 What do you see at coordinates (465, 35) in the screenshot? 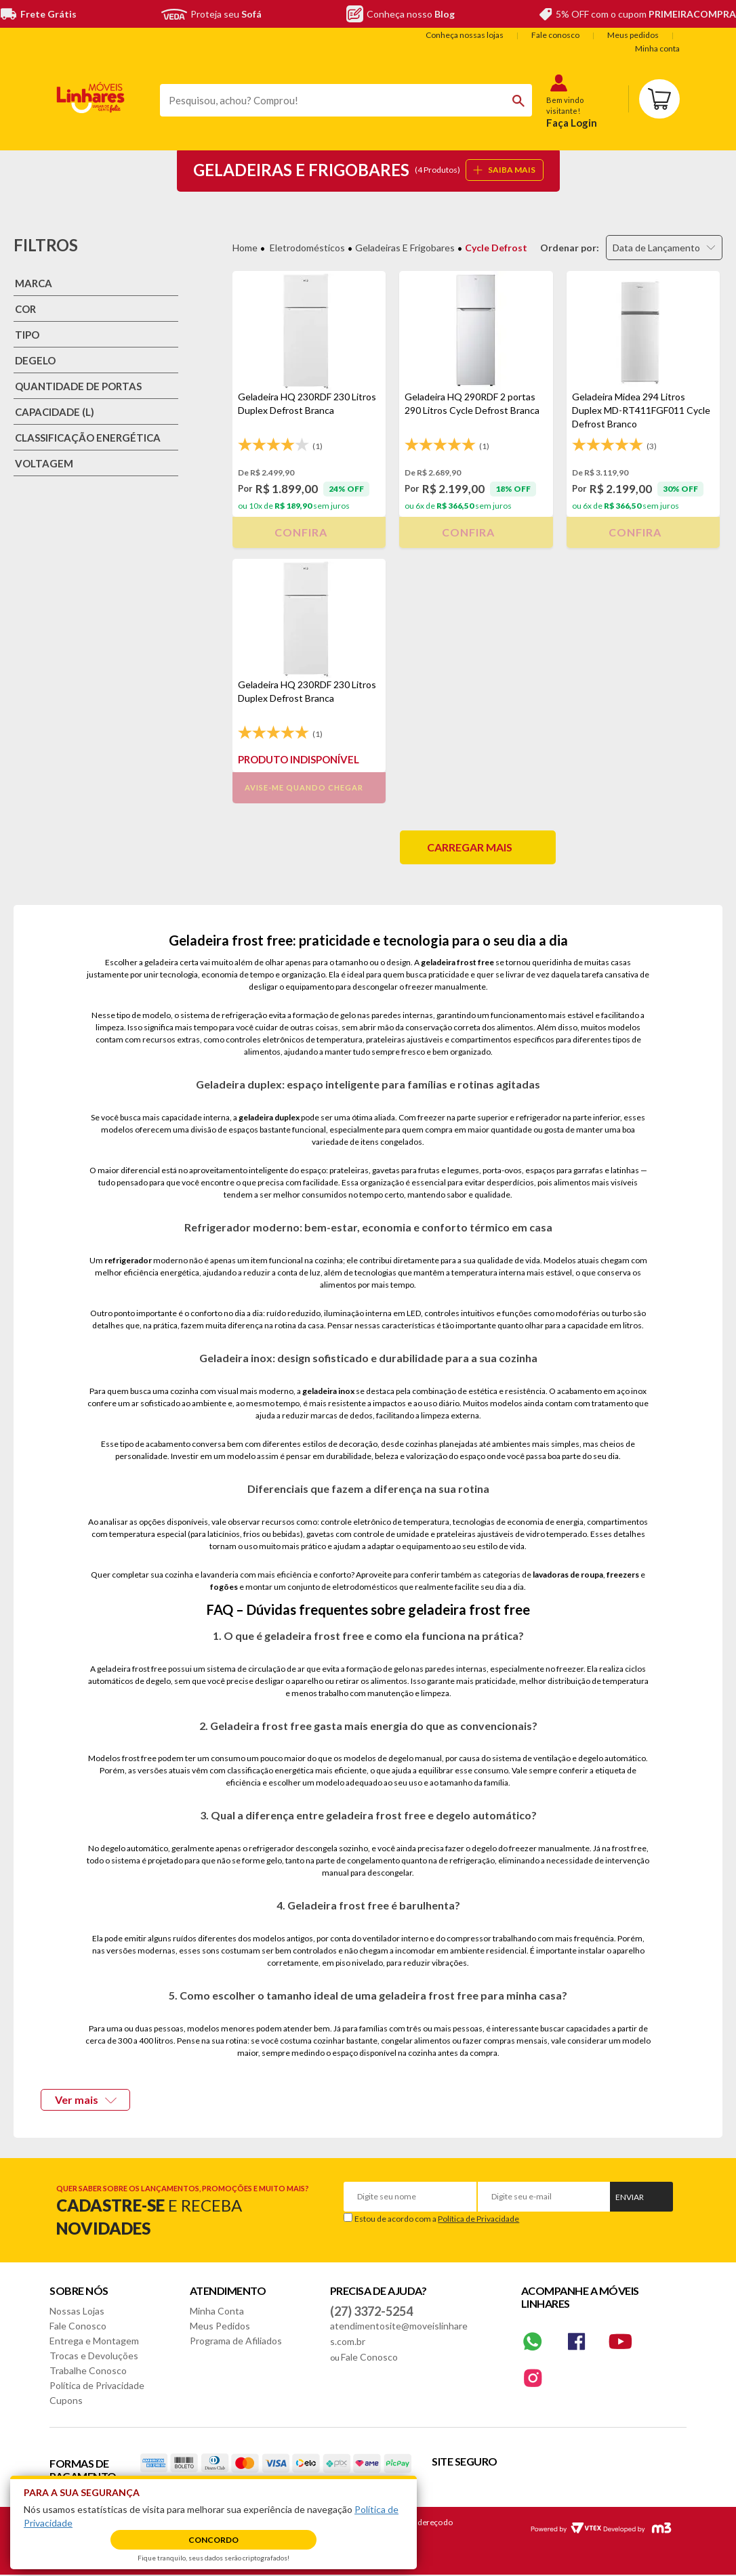
I see `Conheça nossas lojas` at bounding box center [465, 35].